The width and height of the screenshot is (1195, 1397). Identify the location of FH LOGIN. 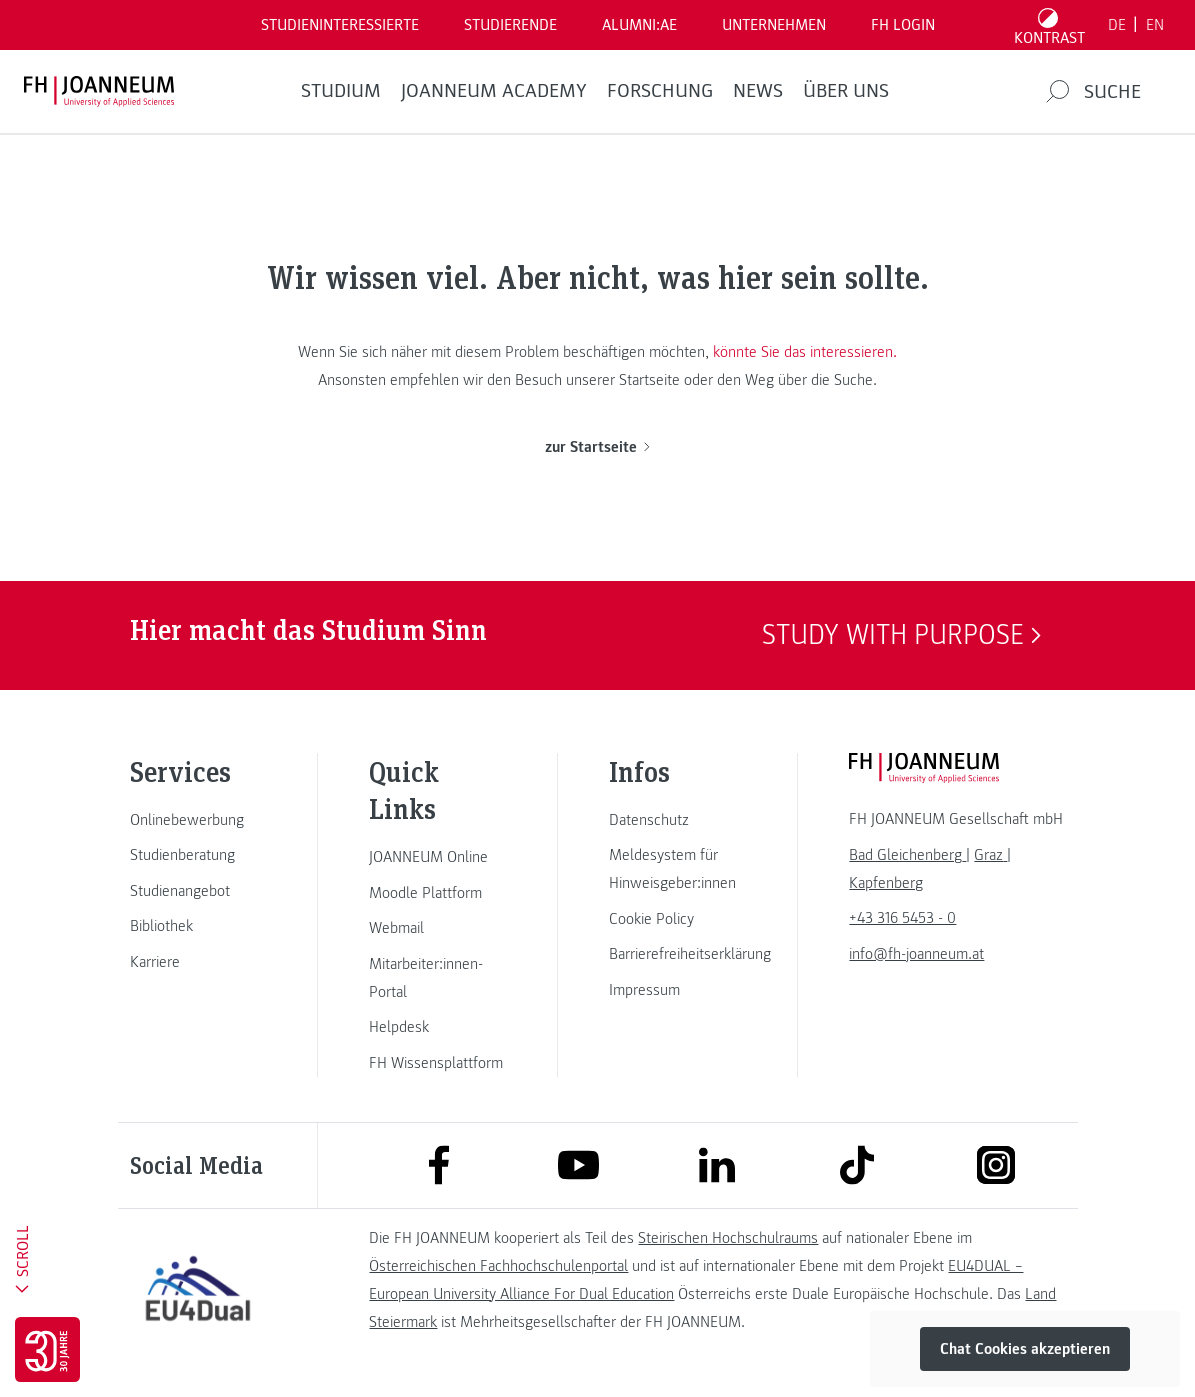
(903, 25).